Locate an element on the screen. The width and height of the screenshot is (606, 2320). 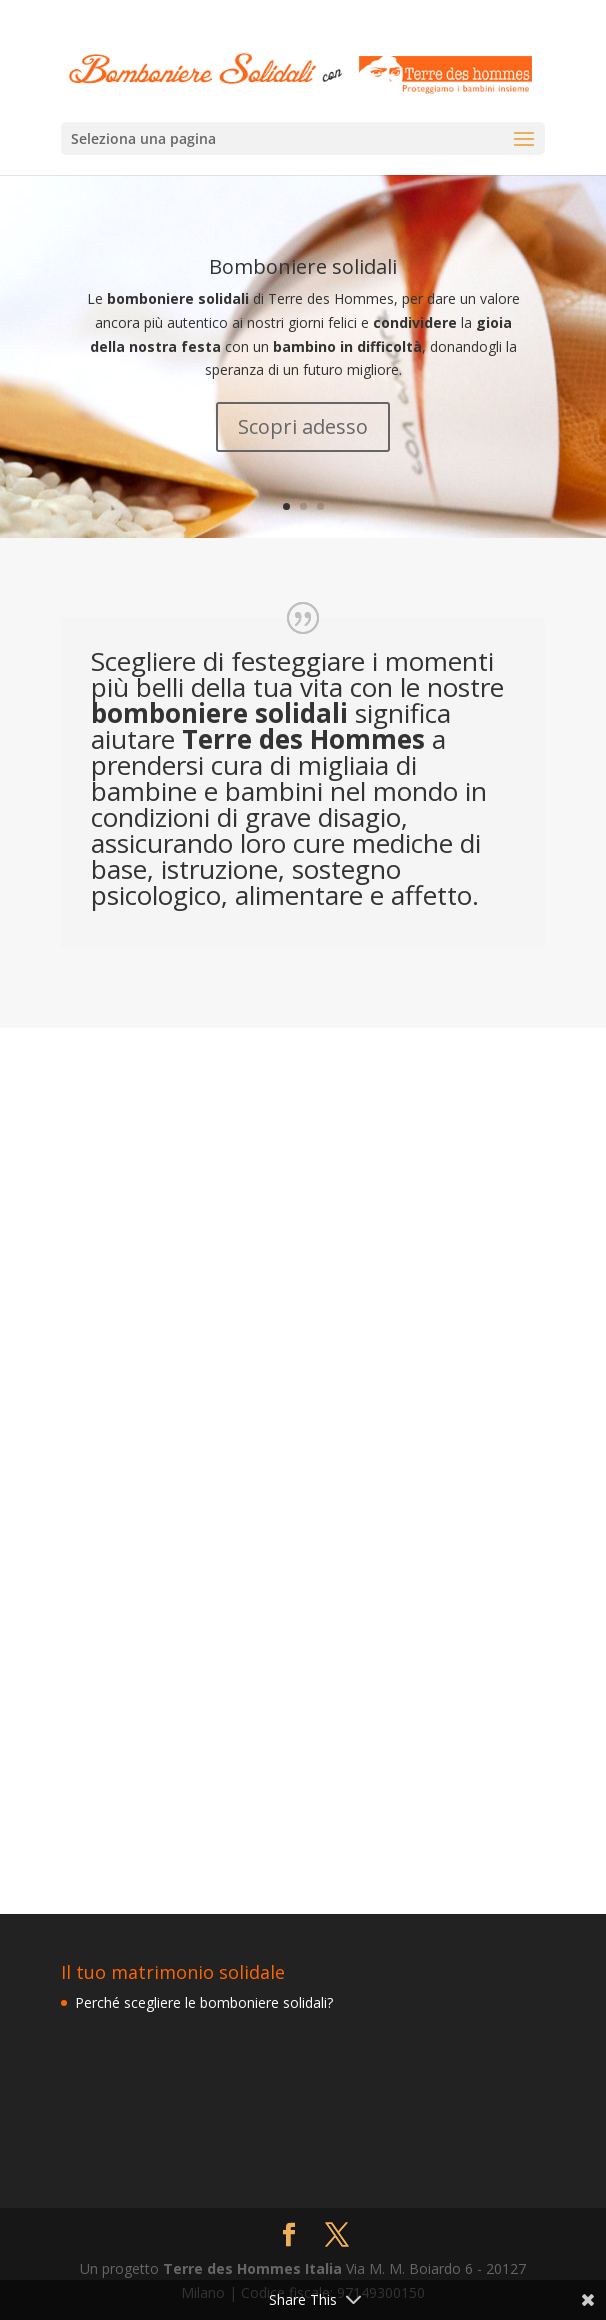
Scopri adesso is located at coordinates (303, 426).